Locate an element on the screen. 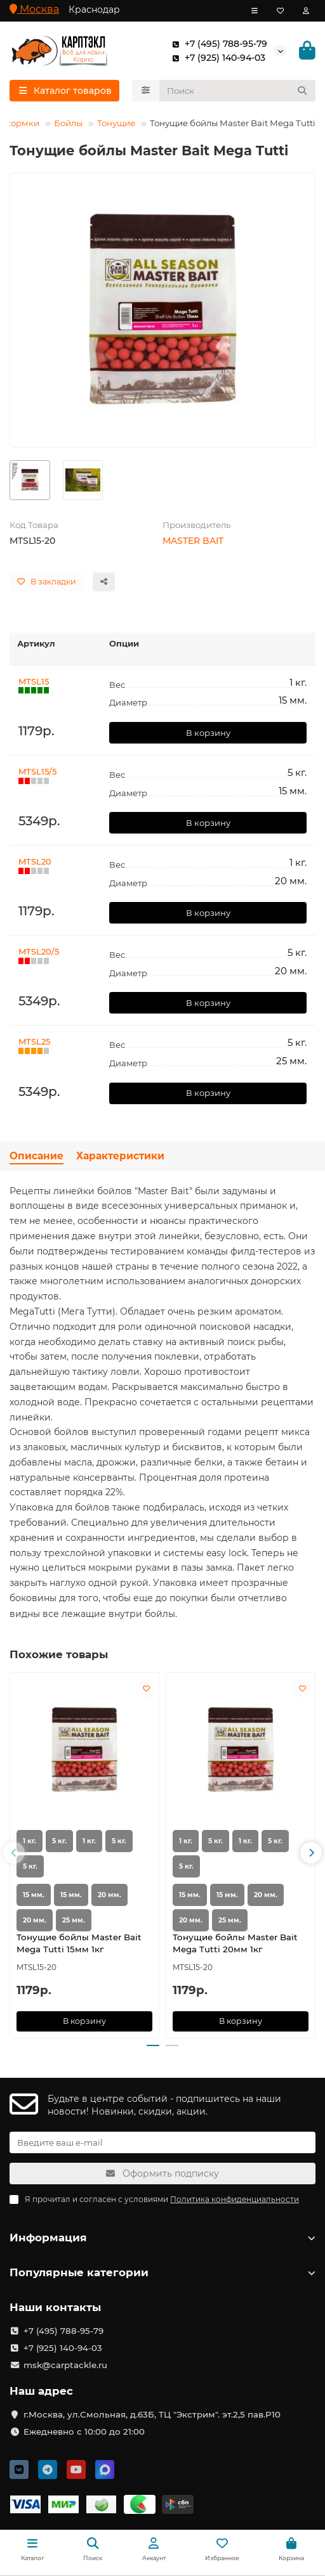  Тонущие бойлы Master Bait Mega Tutti 15мм 1кг is located at coordinates (79, 1943).